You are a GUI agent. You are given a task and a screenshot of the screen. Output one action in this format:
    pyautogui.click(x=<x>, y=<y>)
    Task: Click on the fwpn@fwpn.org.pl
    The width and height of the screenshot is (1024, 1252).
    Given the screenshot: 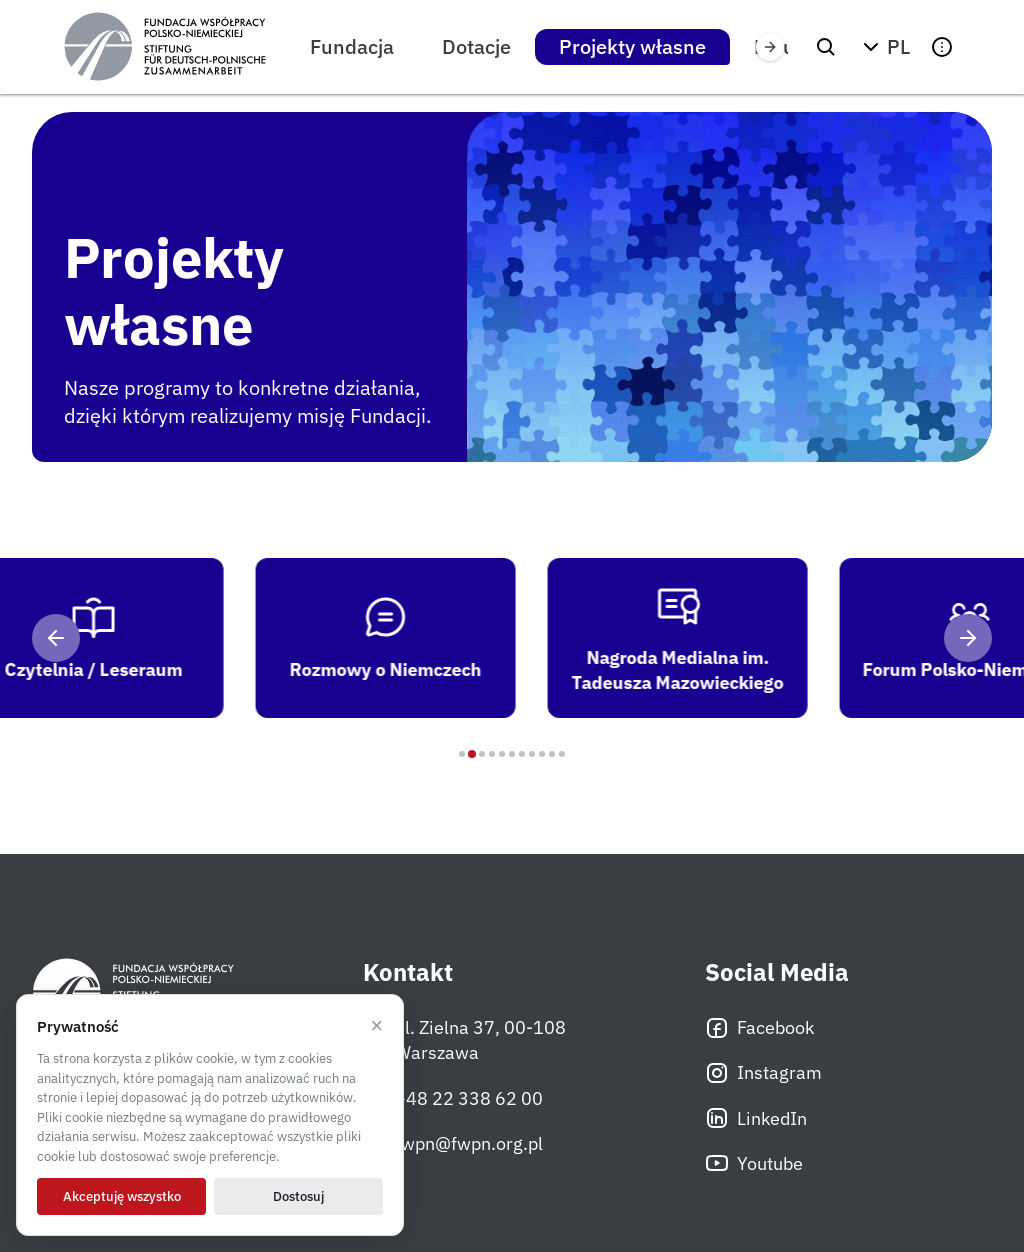 What is the action you would take?
    pyautogui.click(x=453, y=1143)
    